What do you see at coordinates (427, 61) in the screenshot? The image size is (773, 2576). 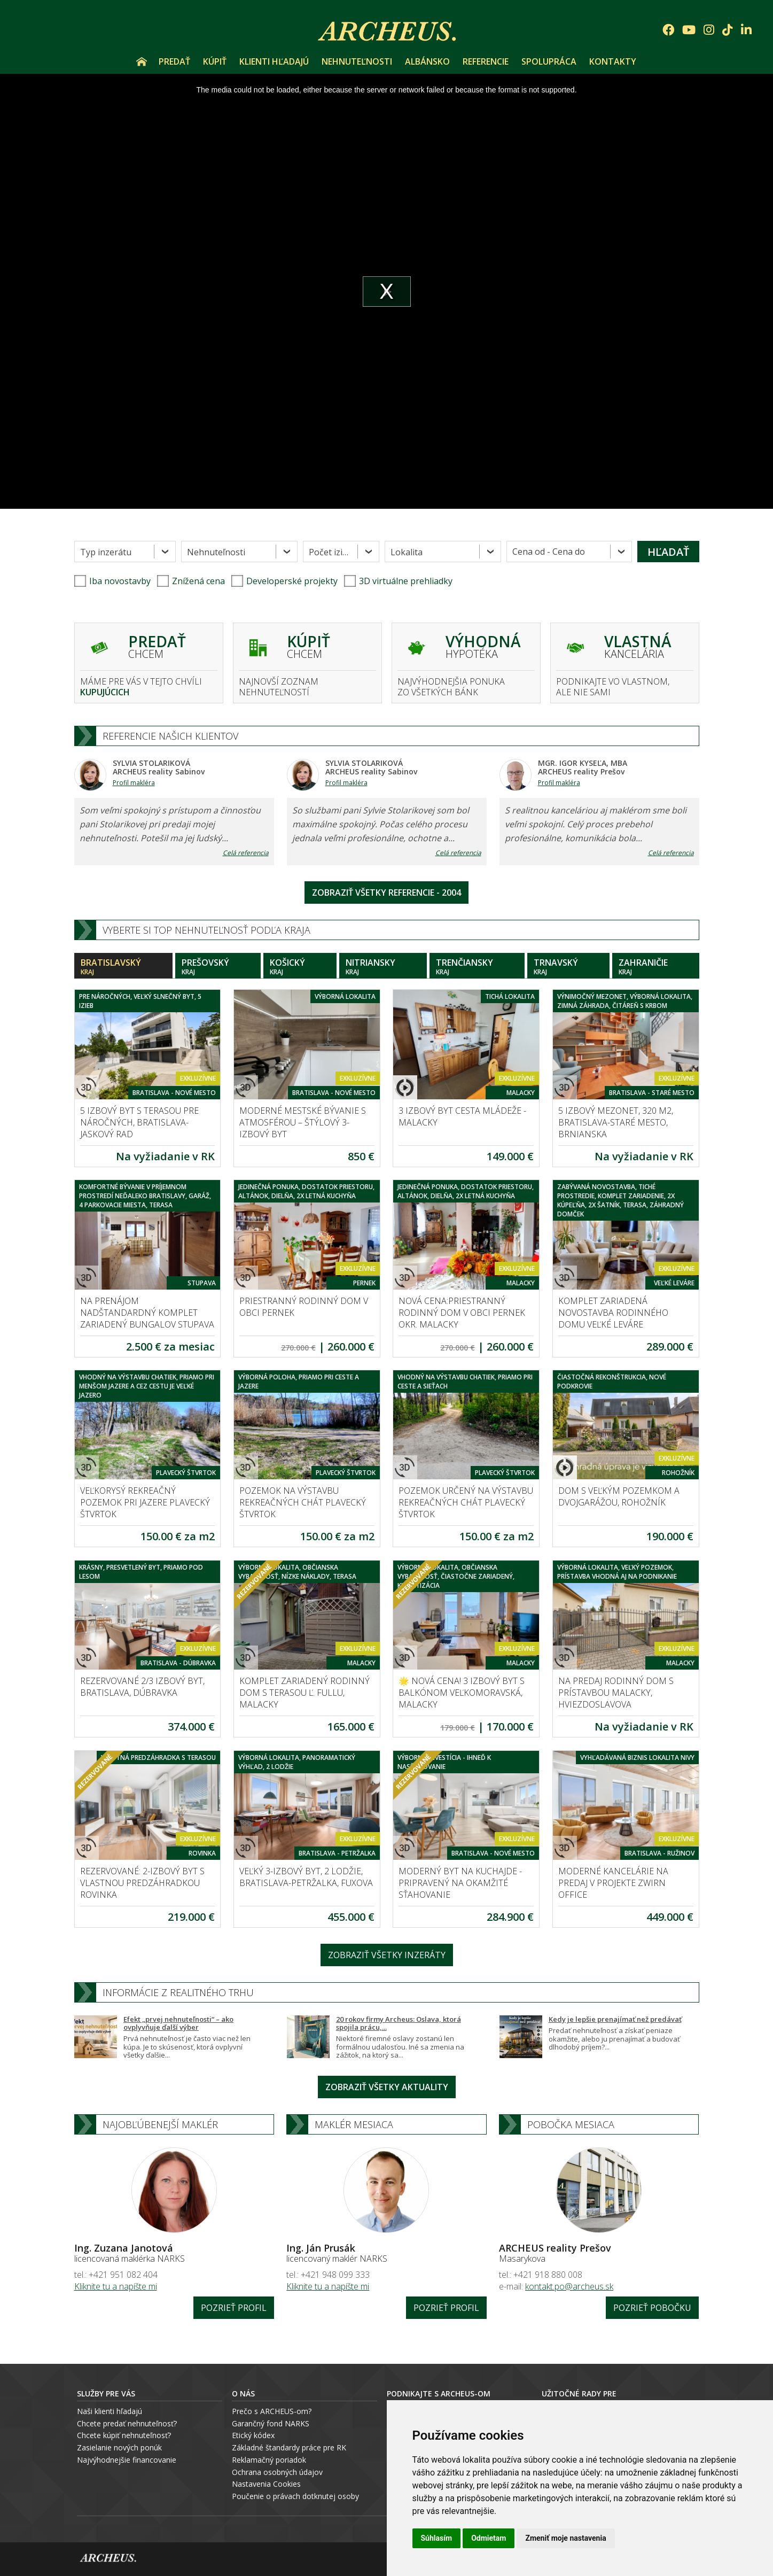 I see `Albánsko` at bounding box center [427, 61].